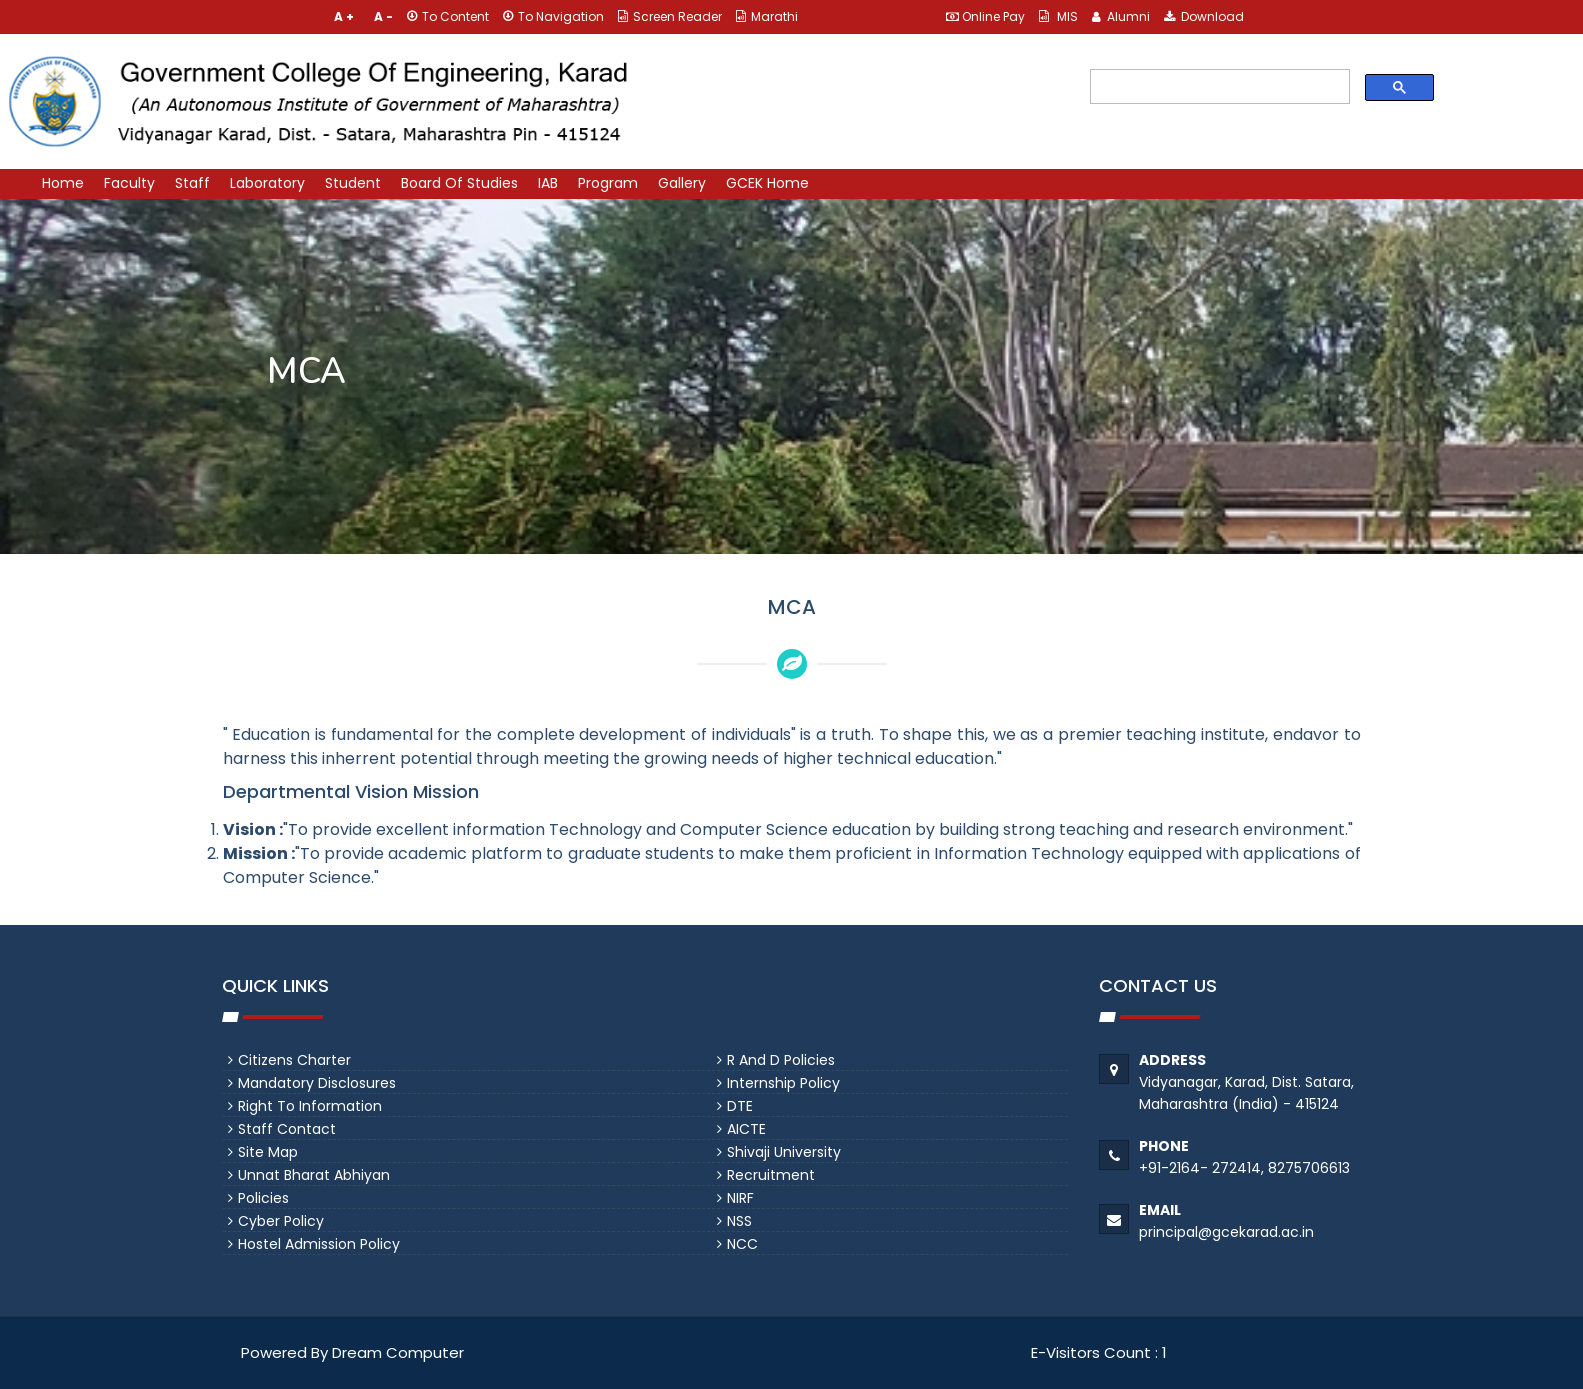  Describe the element at coordinates (740, 1106) in the screenshot. I see `DTE` at that location.